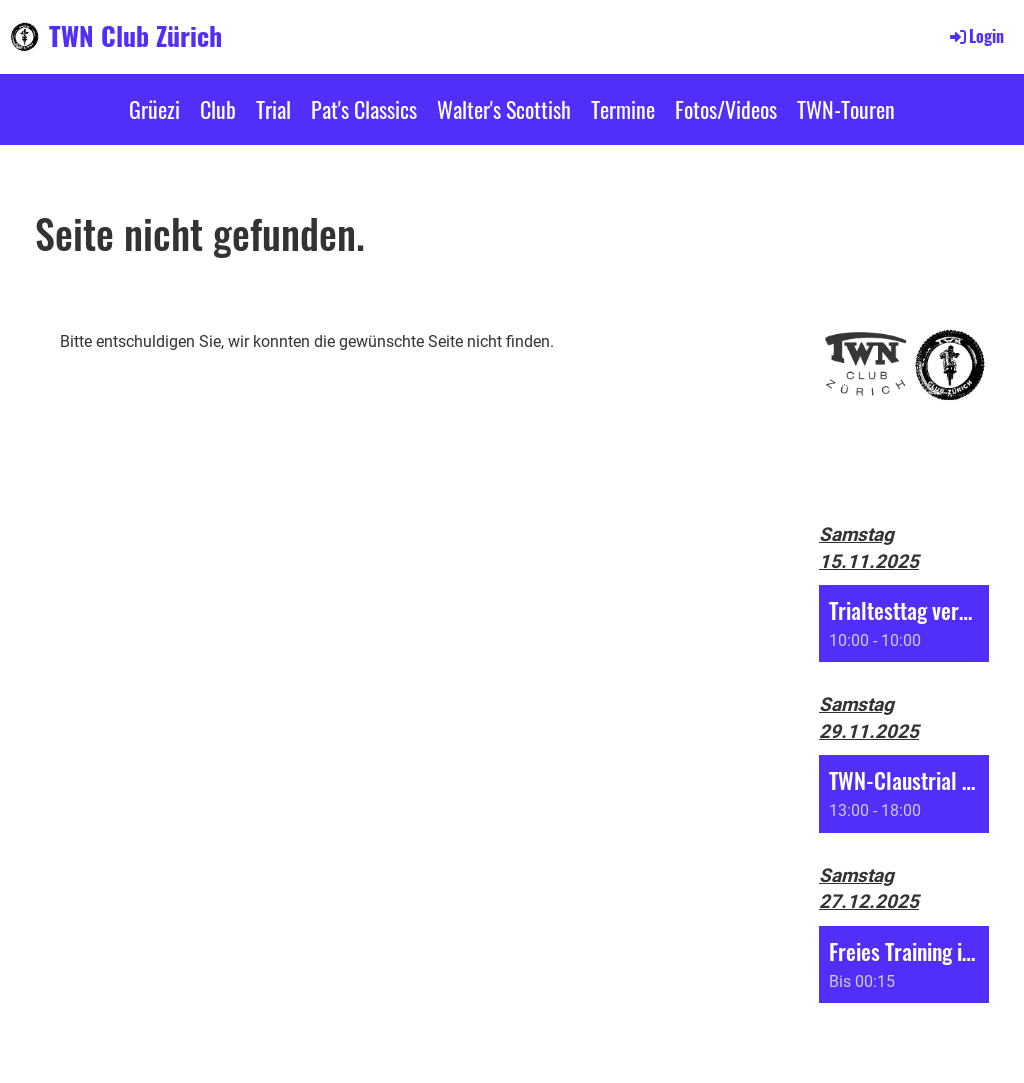  I want to click on Pat's Classics, so click(364, 109).